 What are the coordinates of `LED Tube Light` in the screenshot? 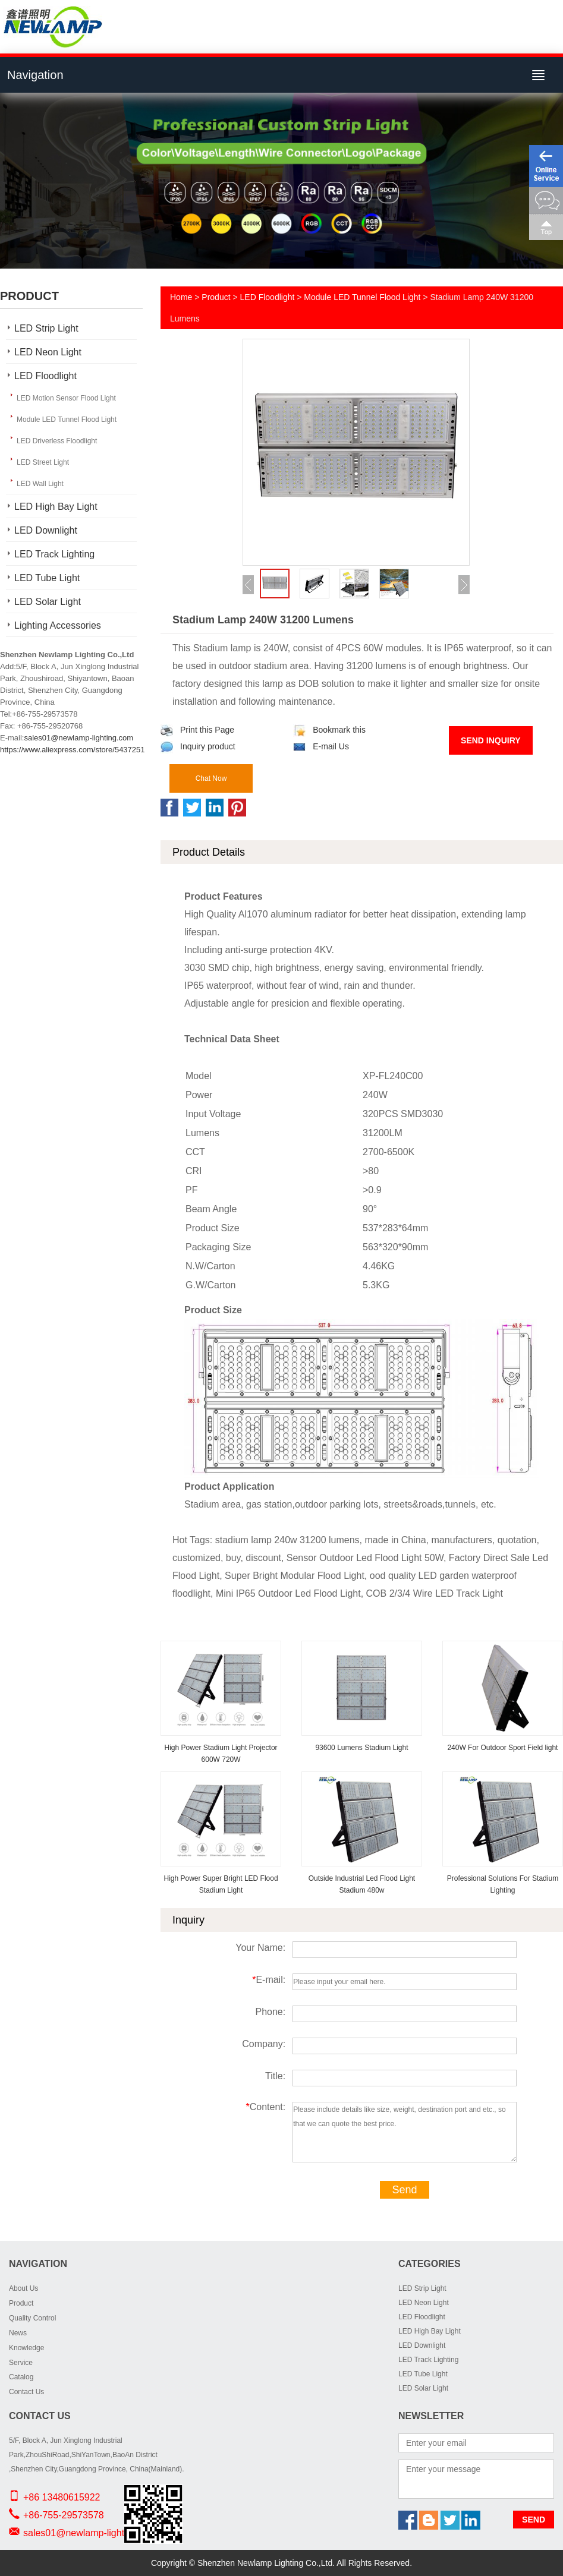 It's located at (47, 578).